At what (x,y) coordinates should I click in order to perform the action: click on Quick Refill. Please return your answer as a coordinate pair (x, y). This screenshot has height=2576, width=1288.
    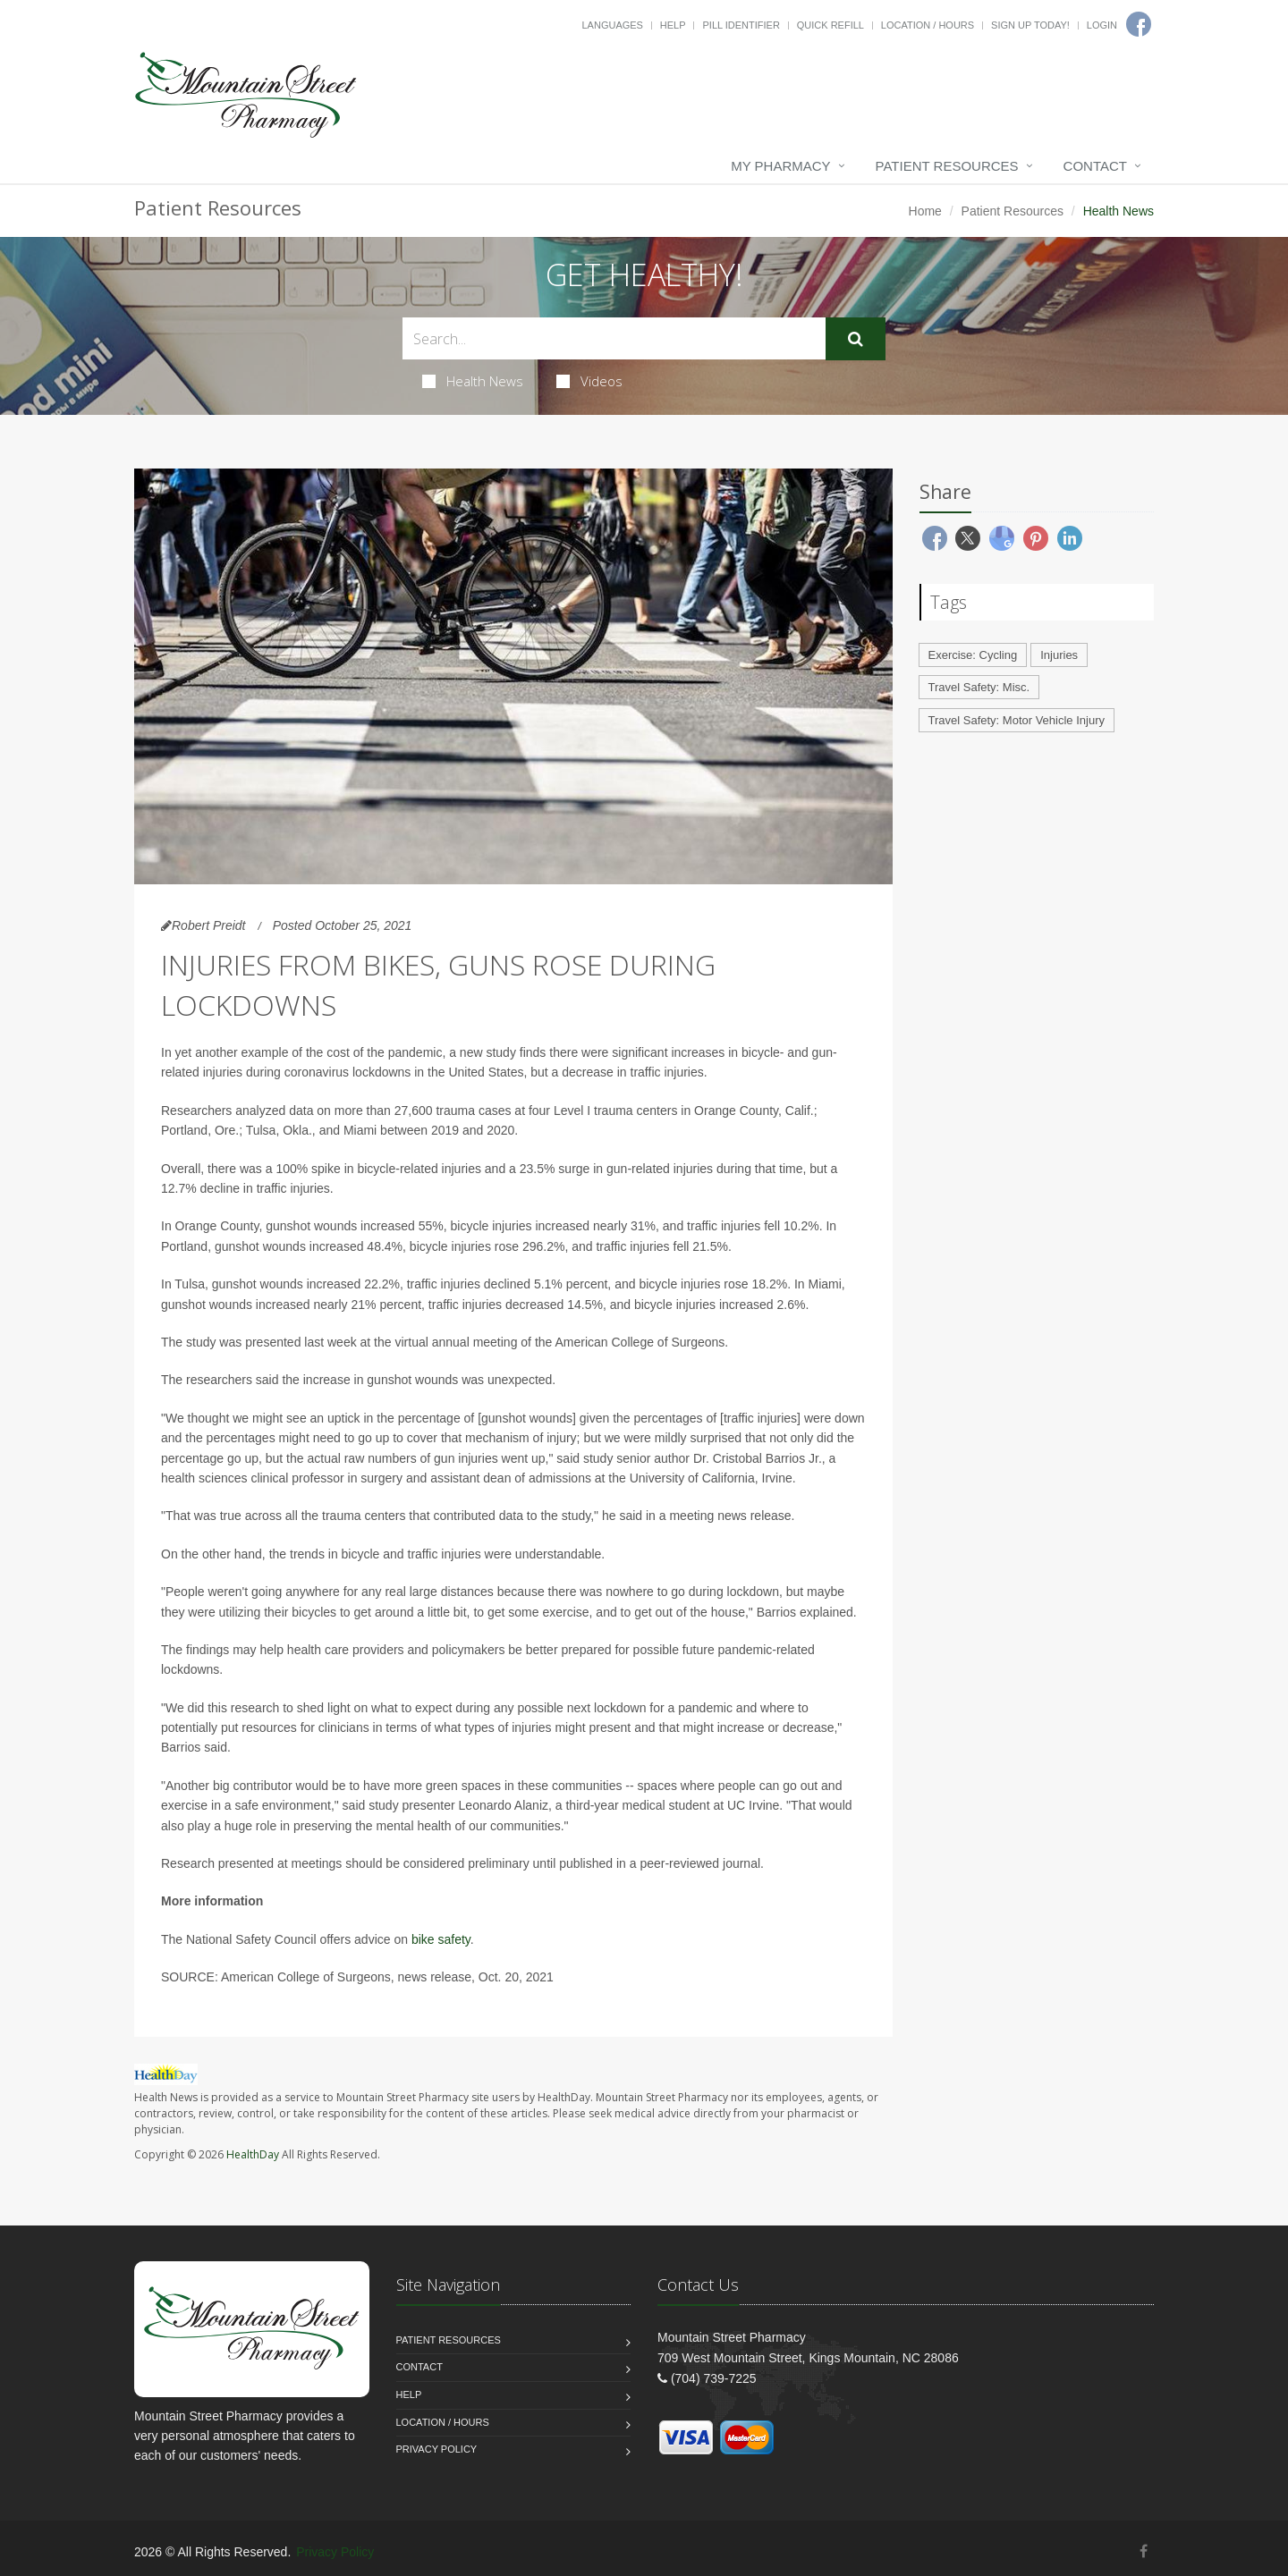
    Looking at the image, I should click on (830, 25).